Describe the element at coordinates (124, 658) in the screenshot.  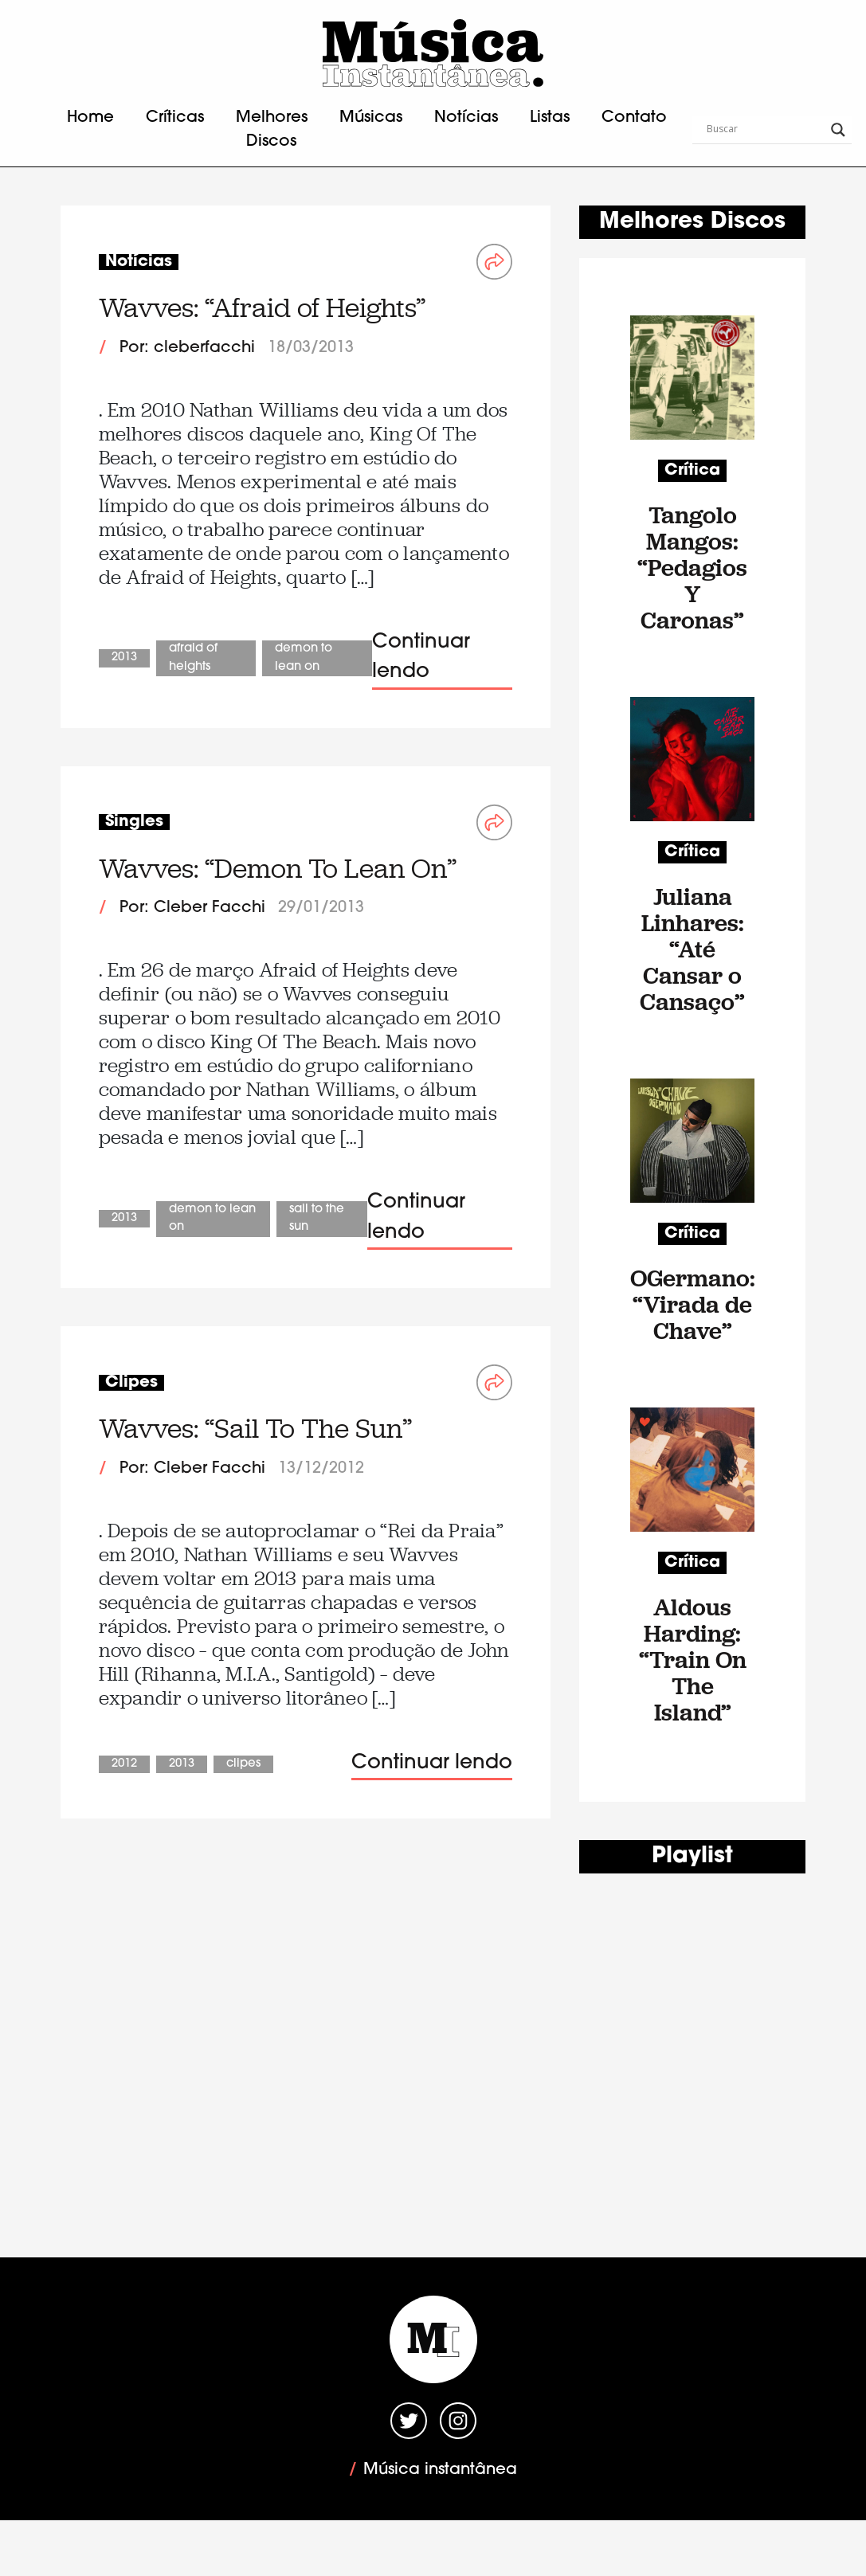
I see `2013` at that location.